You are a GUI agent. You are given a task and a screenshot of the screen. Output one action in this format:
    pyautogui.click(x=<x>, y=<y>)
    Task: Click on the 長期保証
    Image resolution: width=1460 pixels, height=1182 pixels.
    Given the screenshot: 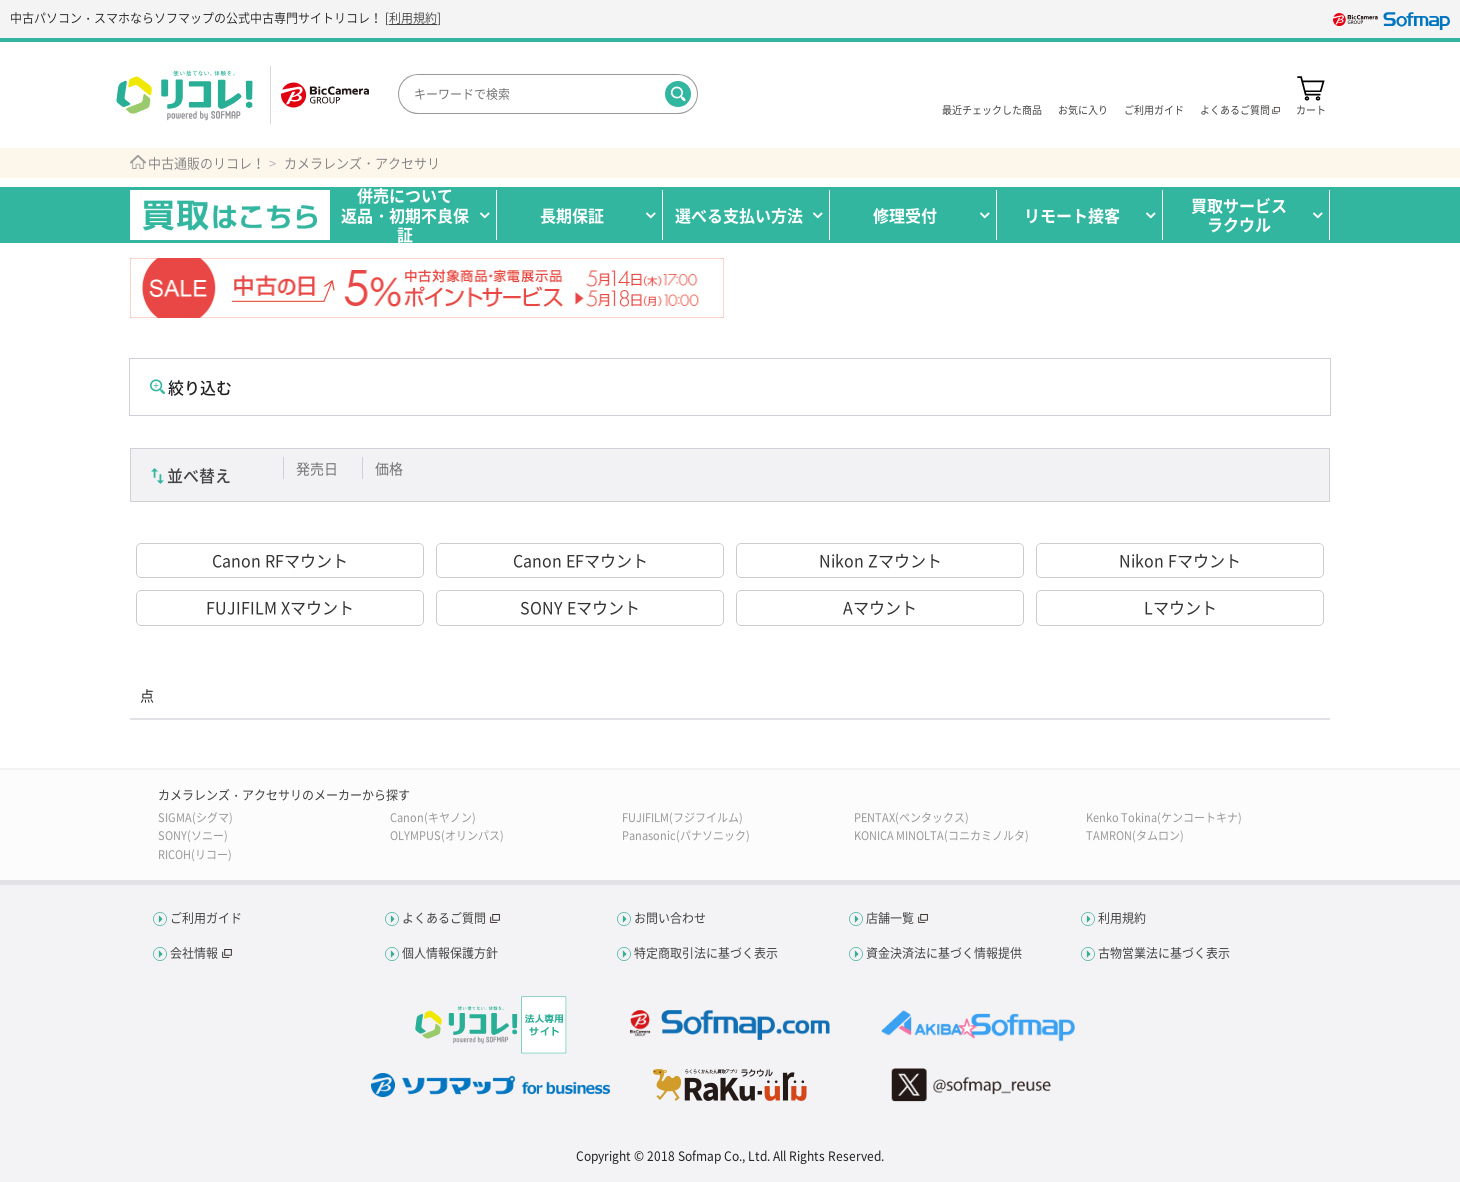 What is the action you would take?
    pyautogui.click(x=572, y=215)
    